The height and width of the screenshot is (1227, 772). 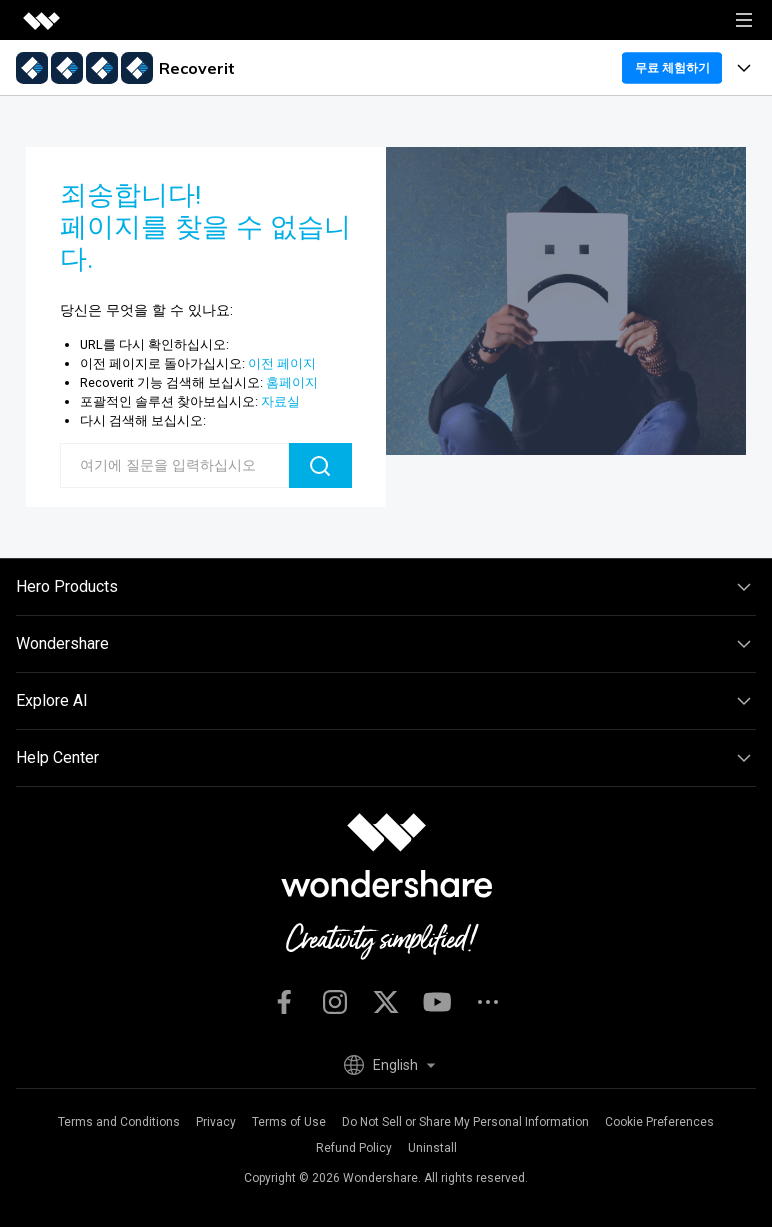 What do you see at coordinates (282, 363) in the screenshot?
I see `이전 페이지` at bounding box center [282, 363].